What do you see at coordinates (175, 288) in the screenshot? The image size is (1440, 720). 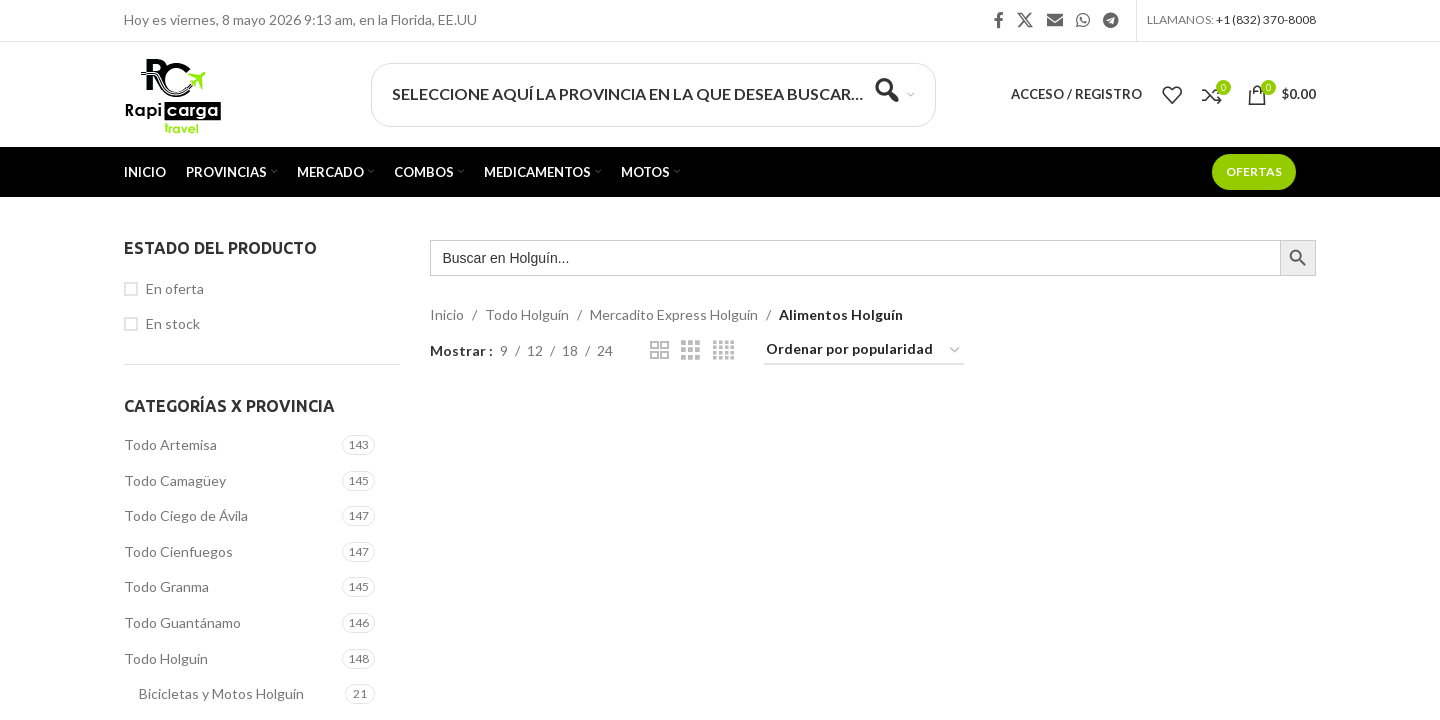 I see `En oferta` at bounding box center [175, 288].